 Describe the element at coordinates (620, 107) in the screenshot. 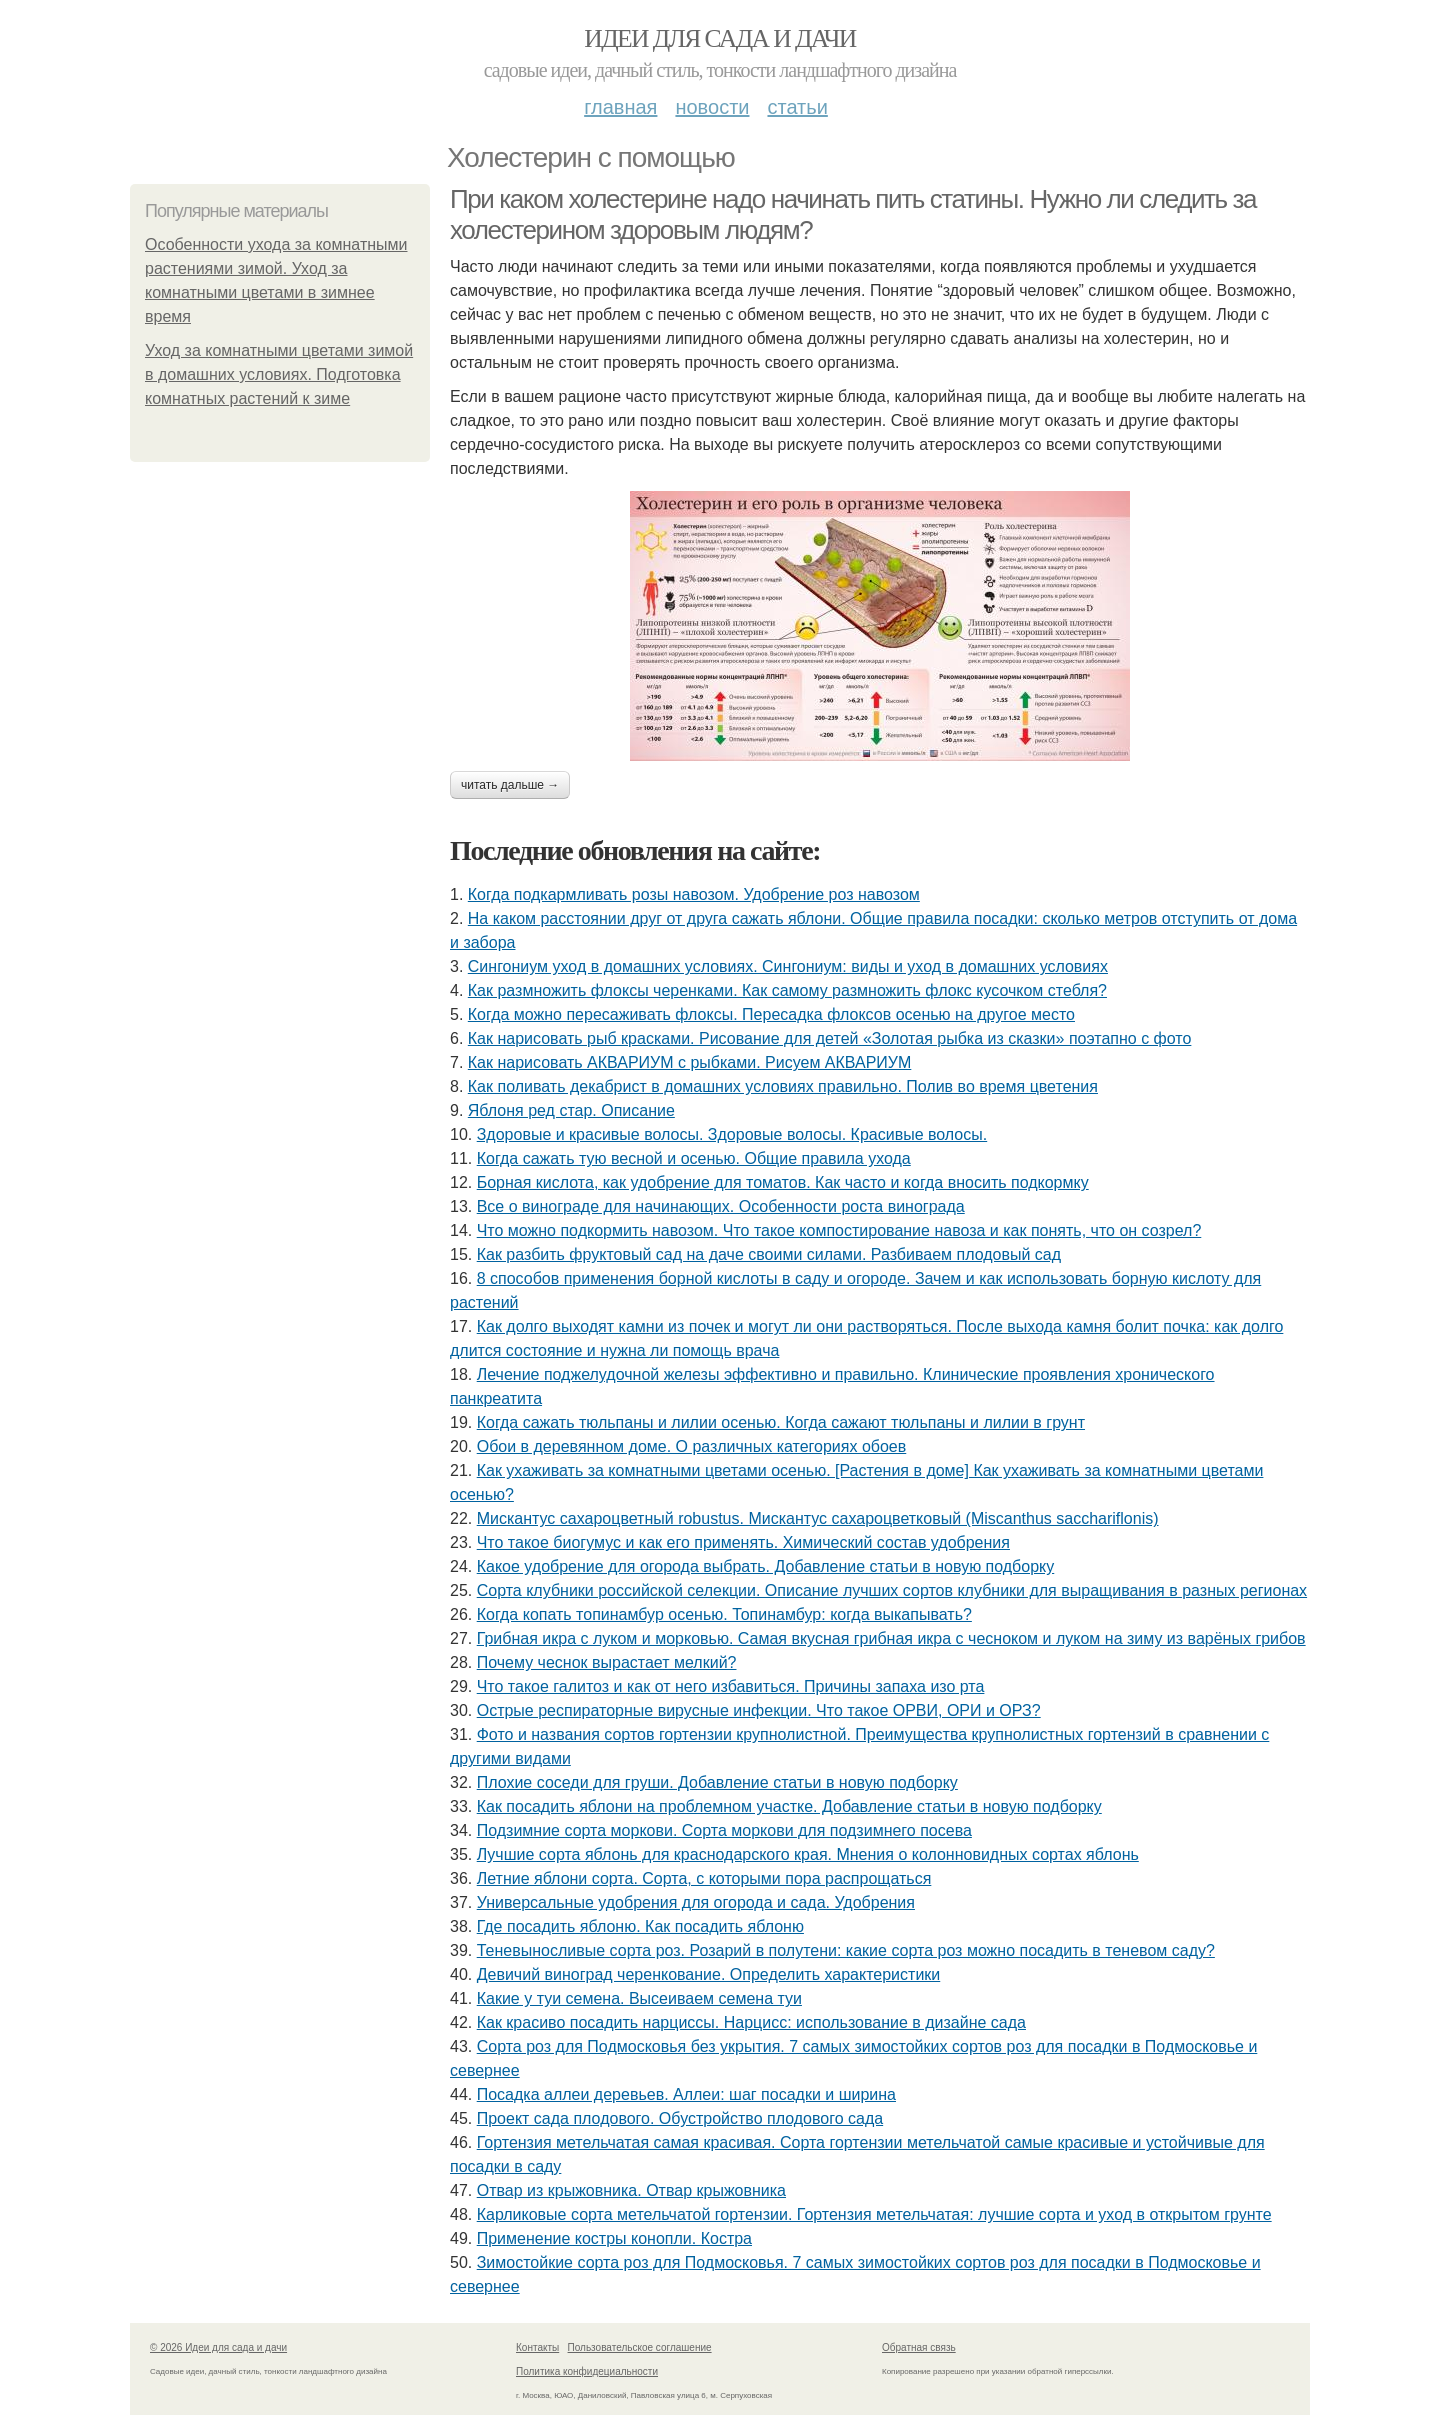

I see `Главная` at that location.